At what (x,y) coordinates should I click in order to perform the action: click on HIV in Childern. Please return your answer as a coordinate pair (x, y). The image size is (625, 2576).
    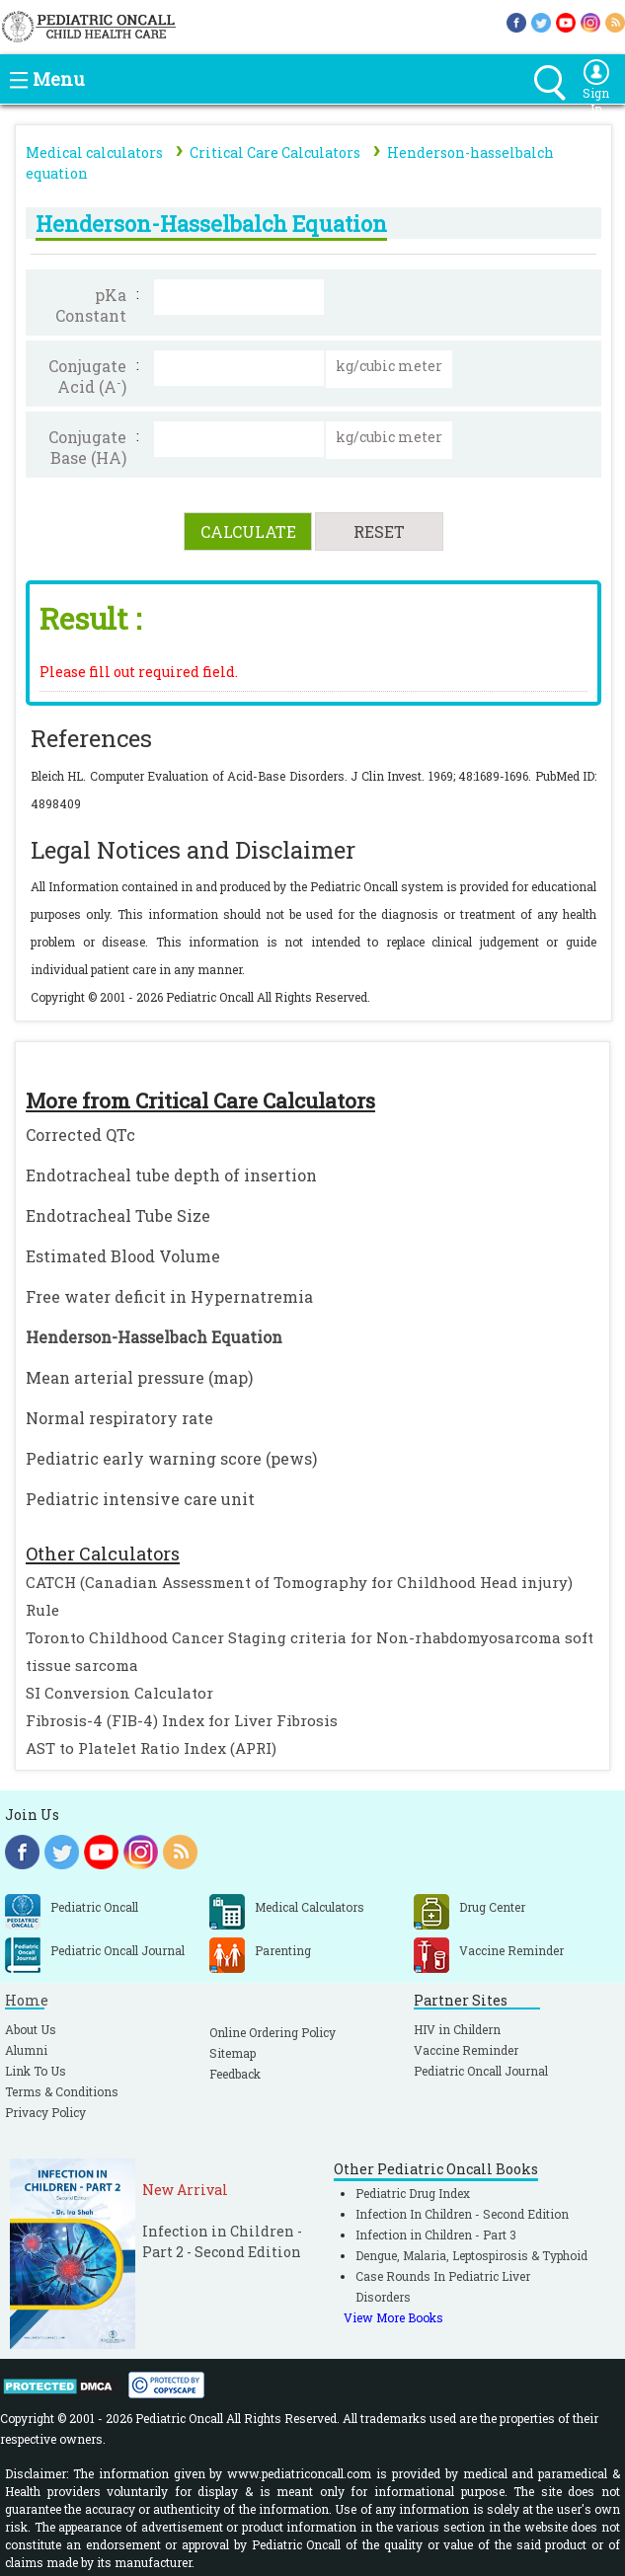
    Looking at the image, I should click on (457, 2029).